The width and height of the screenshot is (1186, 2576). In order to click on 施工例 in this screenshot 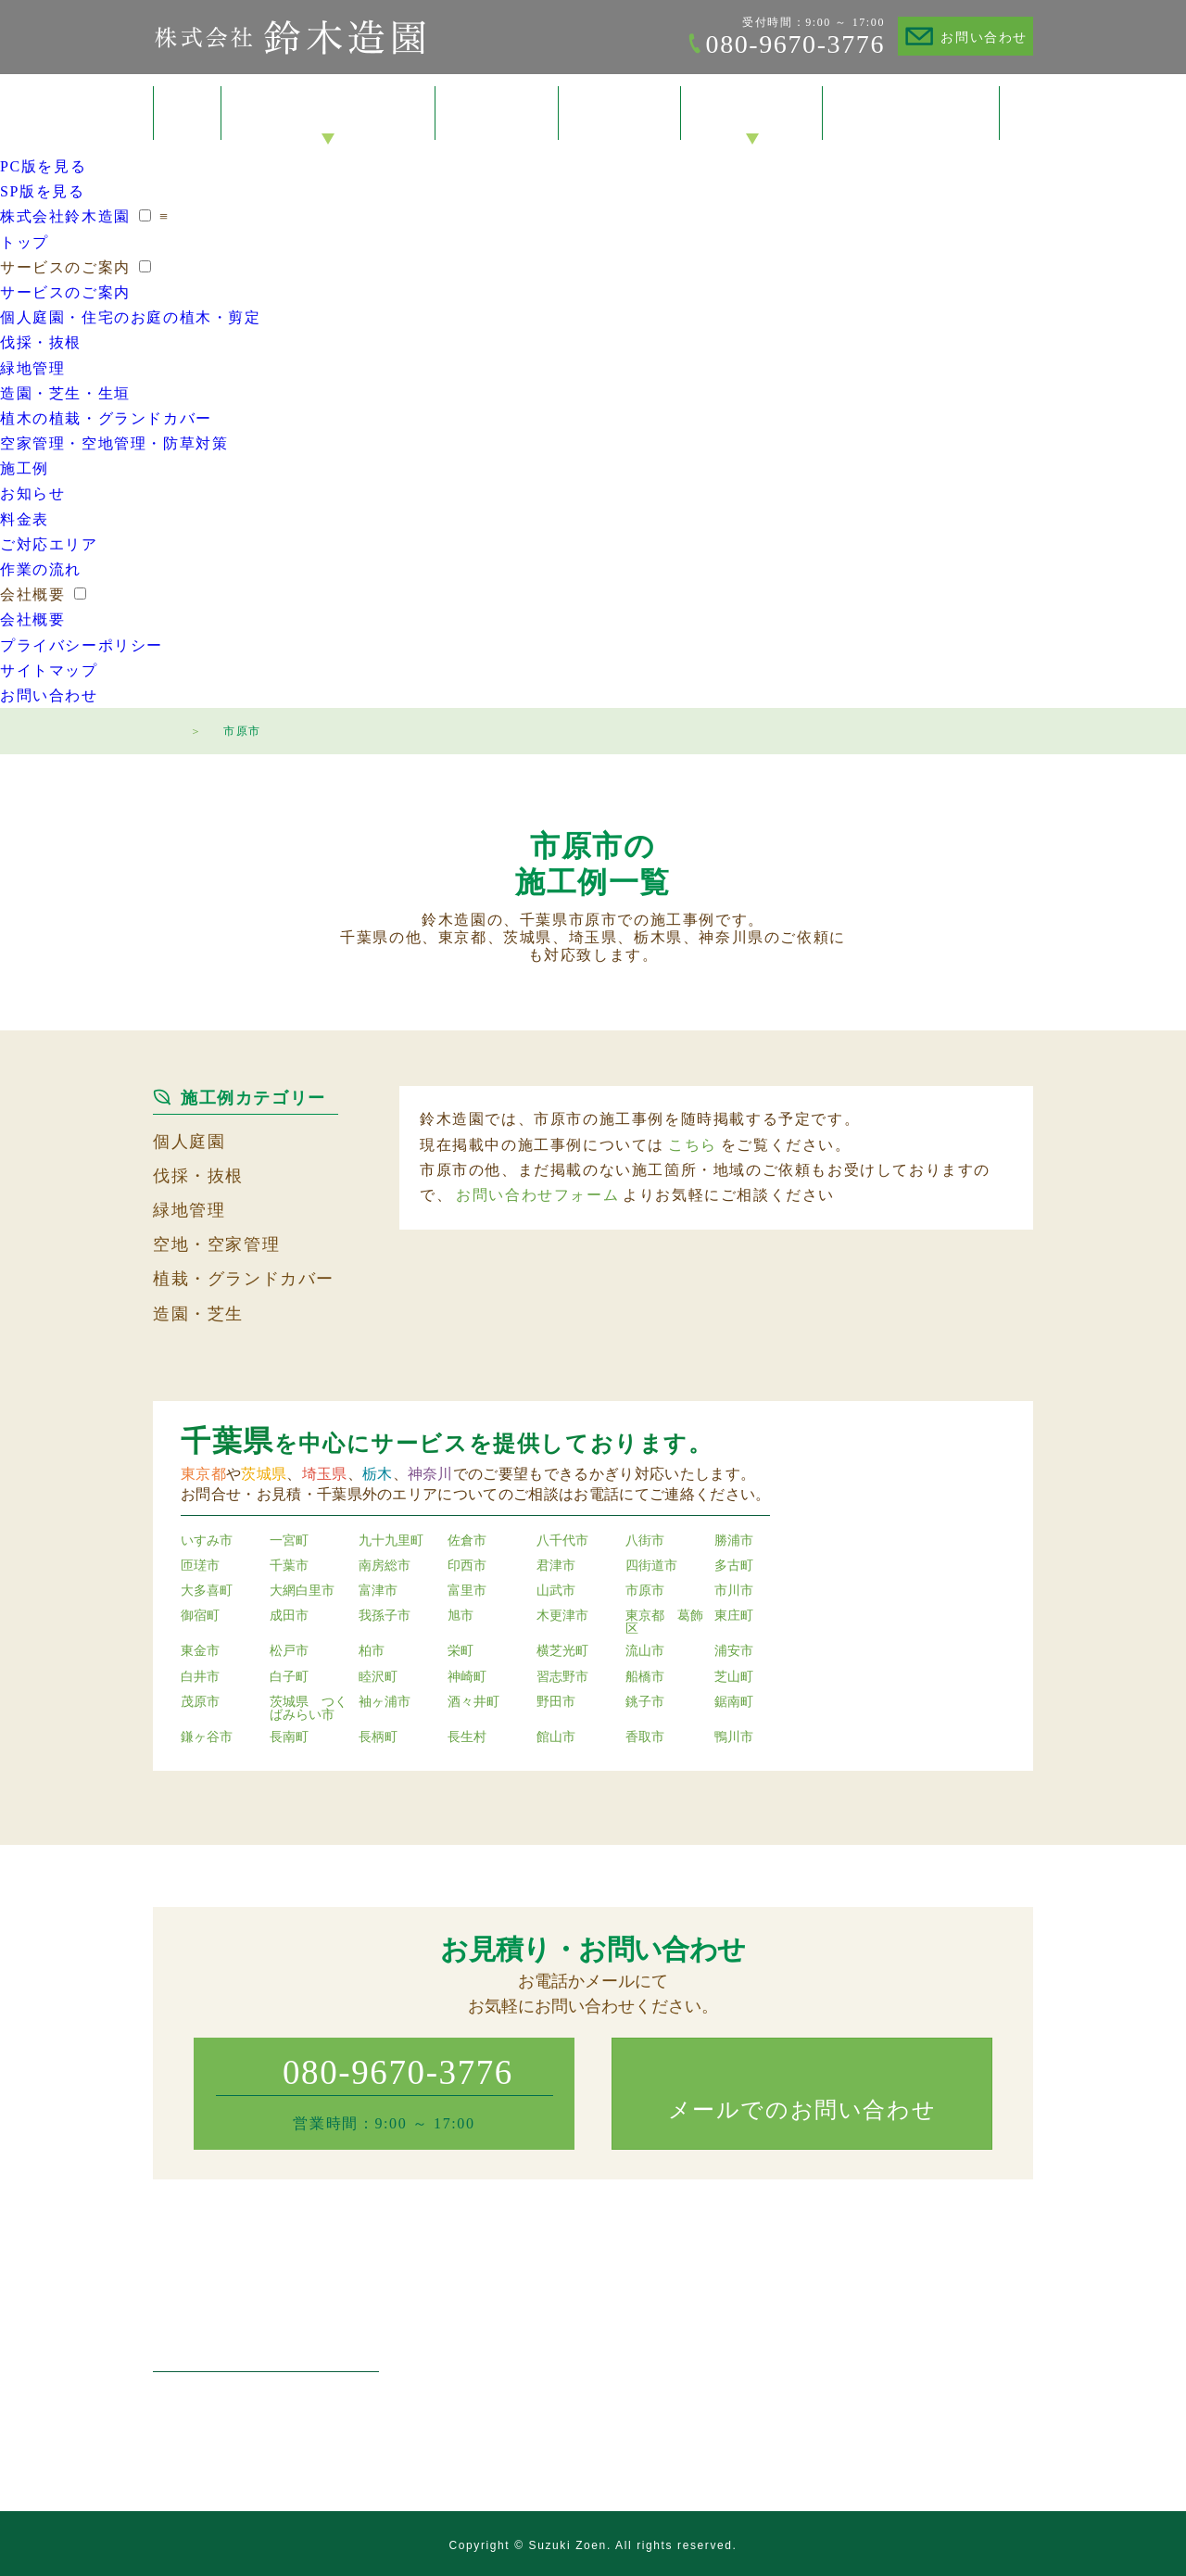, I will do `click(497, 114)`.